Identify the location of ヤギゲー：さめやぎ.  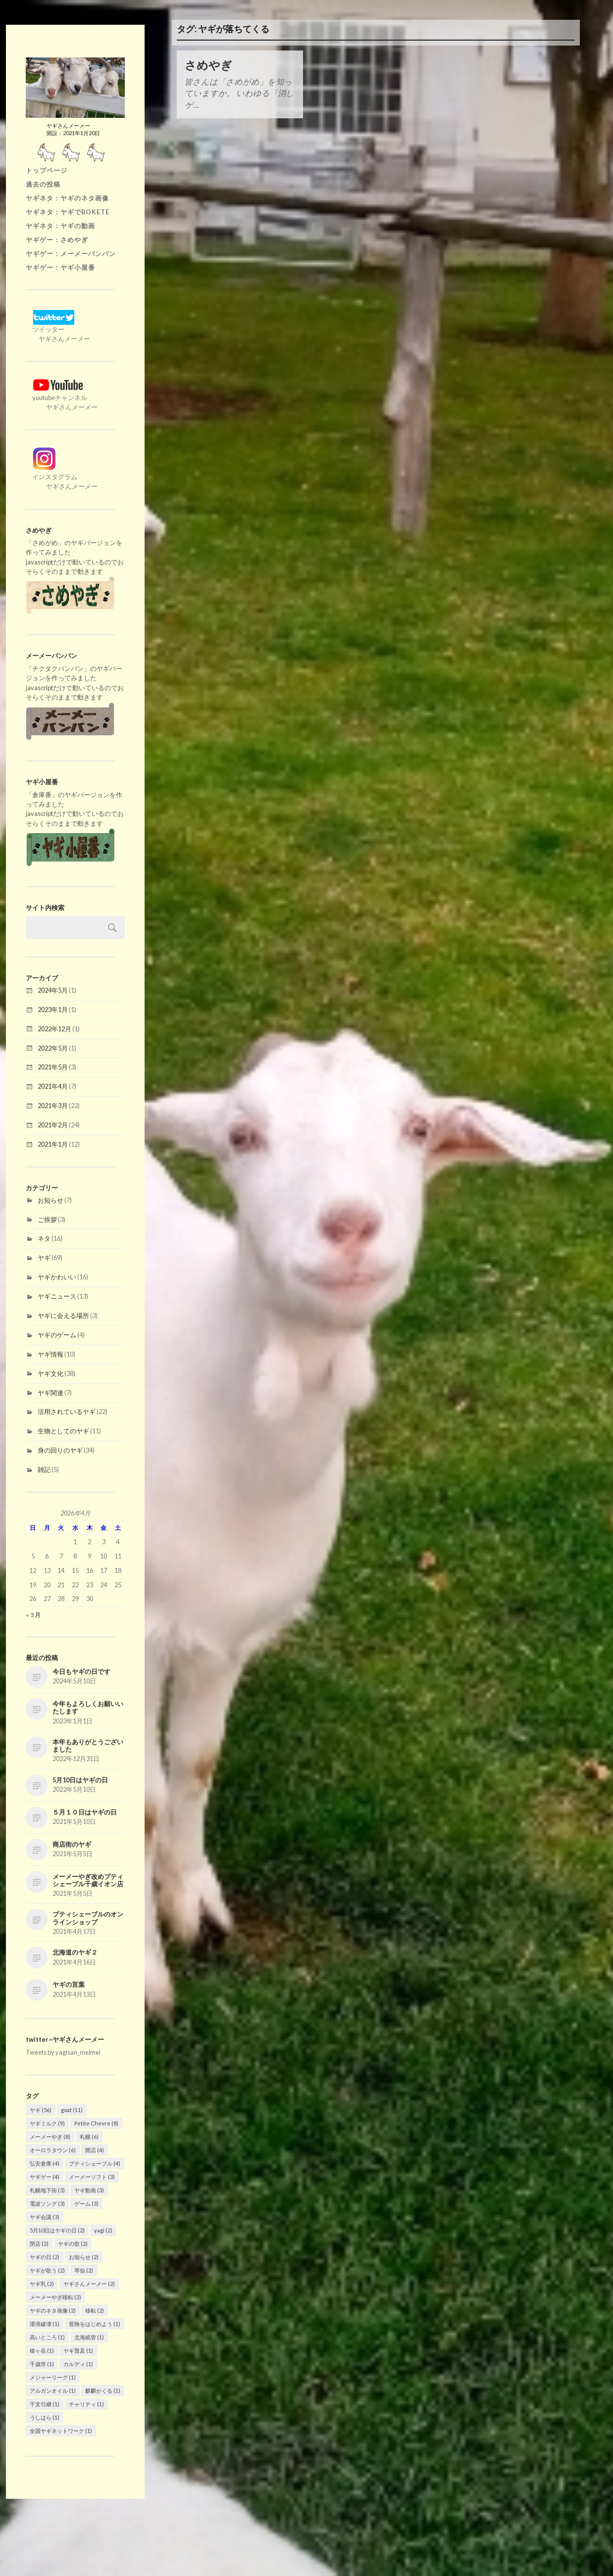
(57, 240).